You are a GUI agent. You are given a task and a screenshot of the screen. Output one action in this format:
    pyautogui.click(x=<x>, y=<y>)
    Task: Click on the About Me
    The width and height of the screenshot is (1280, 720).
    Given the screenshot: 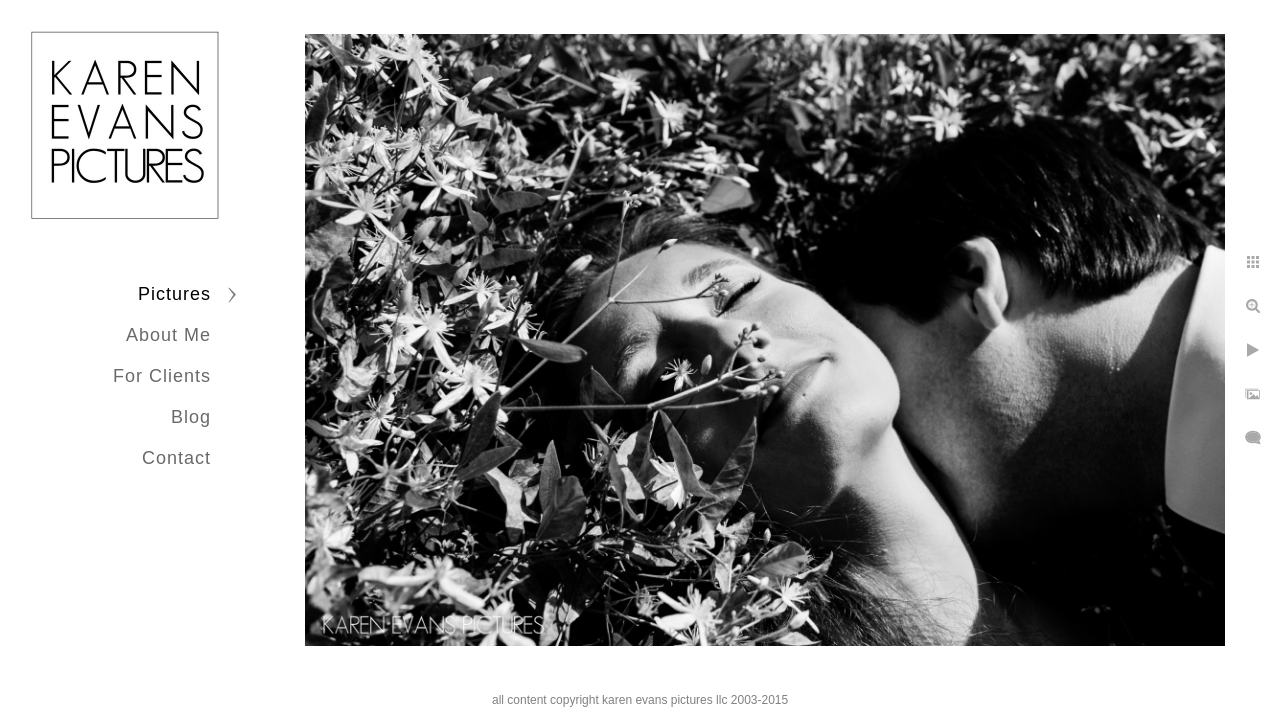 What is the action you would take?
    pyautogui.click(x=168, y=335)
    